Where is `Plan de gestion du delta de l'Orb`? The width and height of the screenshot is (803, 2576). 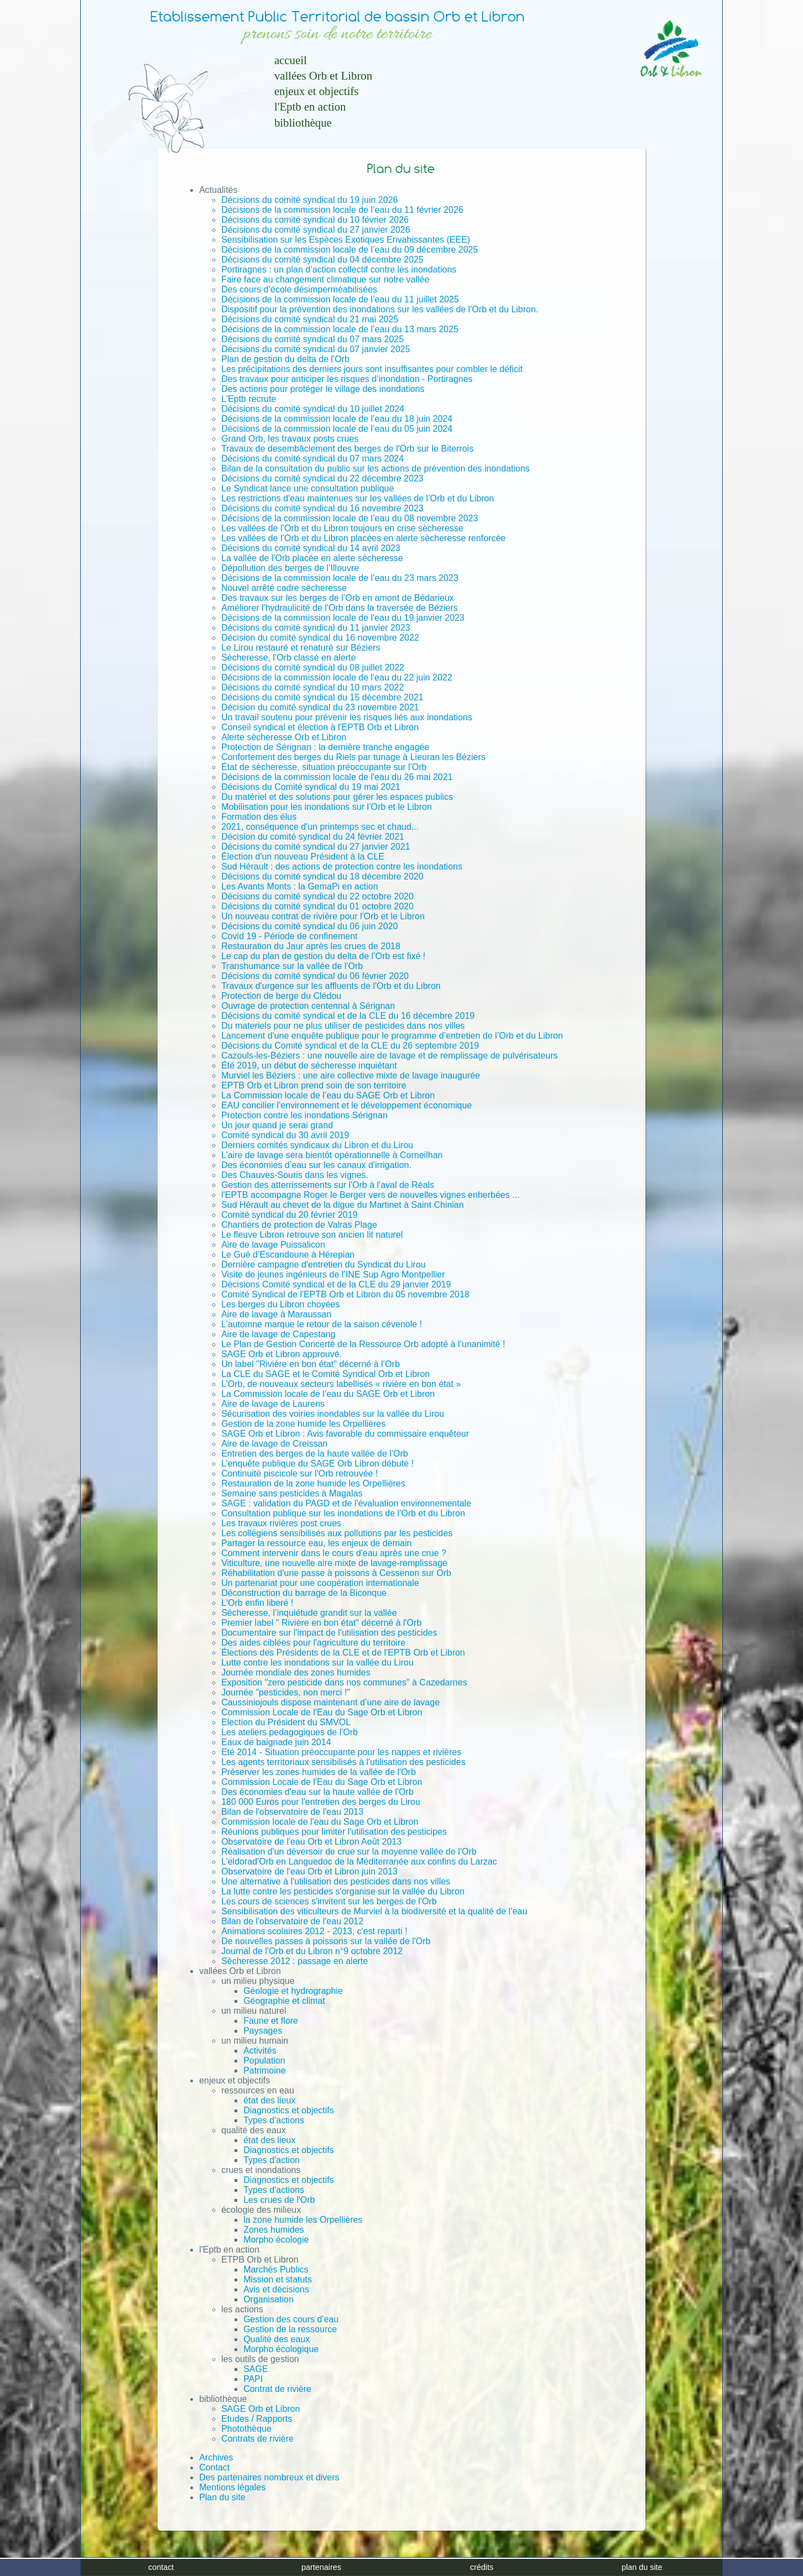 Plan de gestion du delta de l'Orb is located at coordinates (285, 359).